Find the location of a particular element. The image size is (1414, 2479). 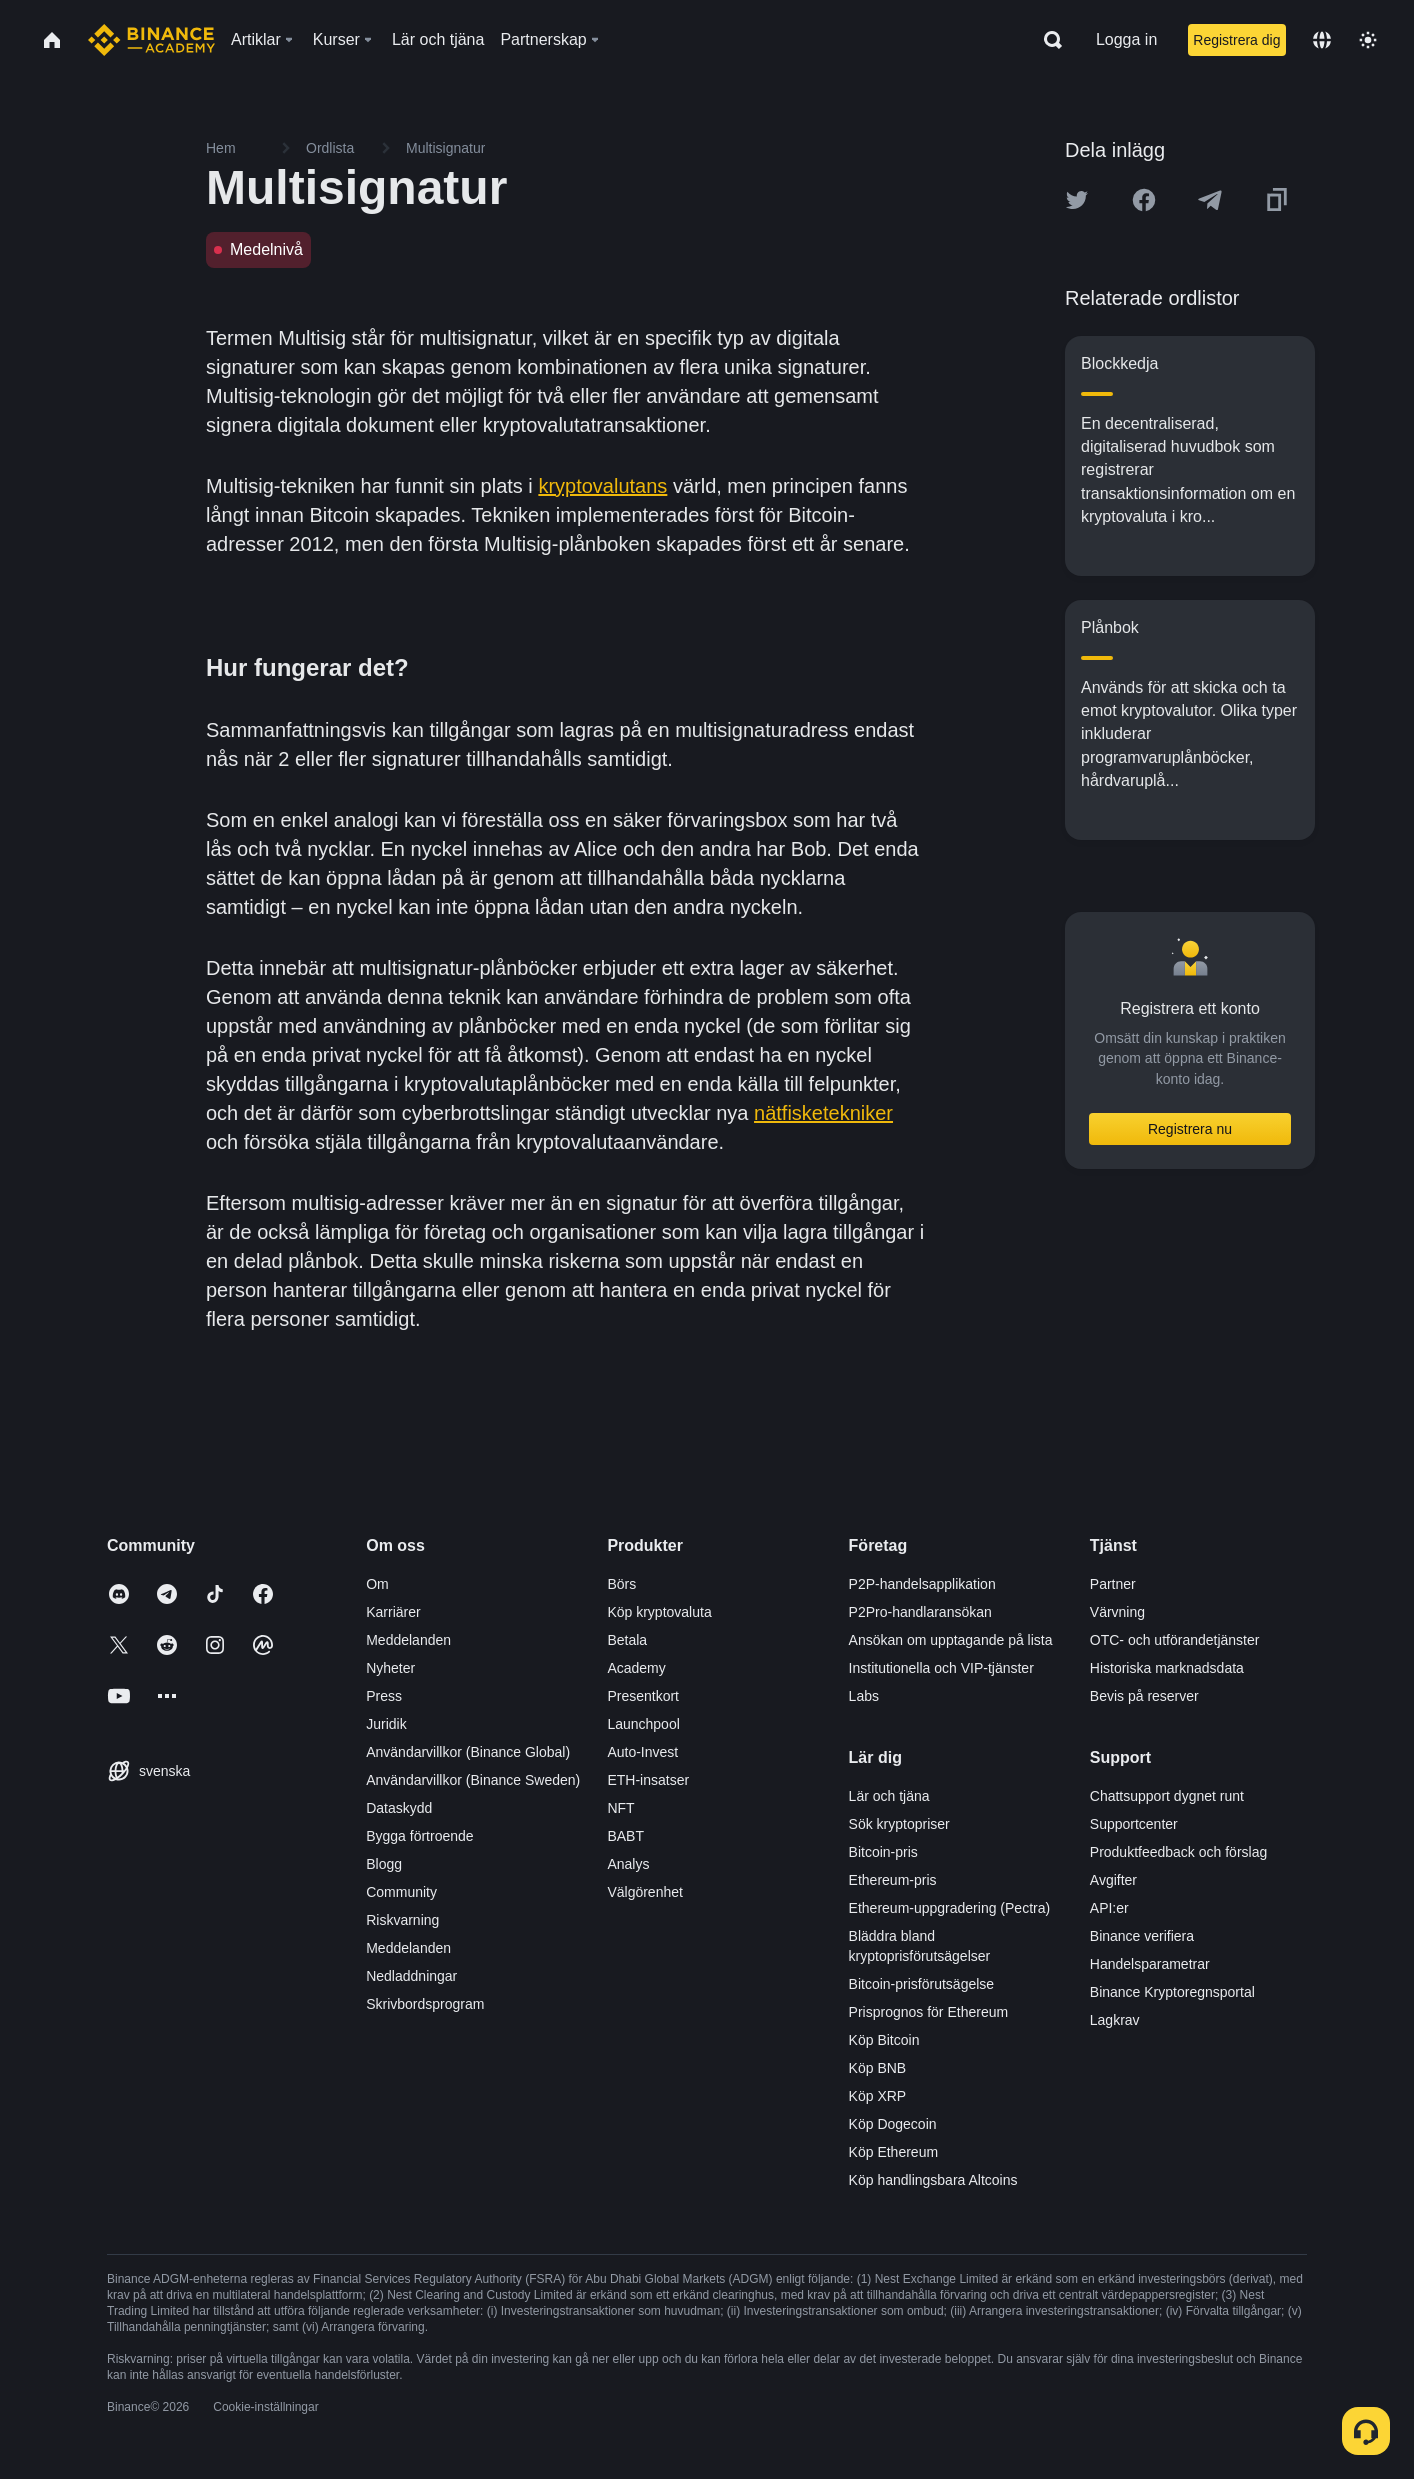

Avgifter is located at coordinates (1113, 1880).